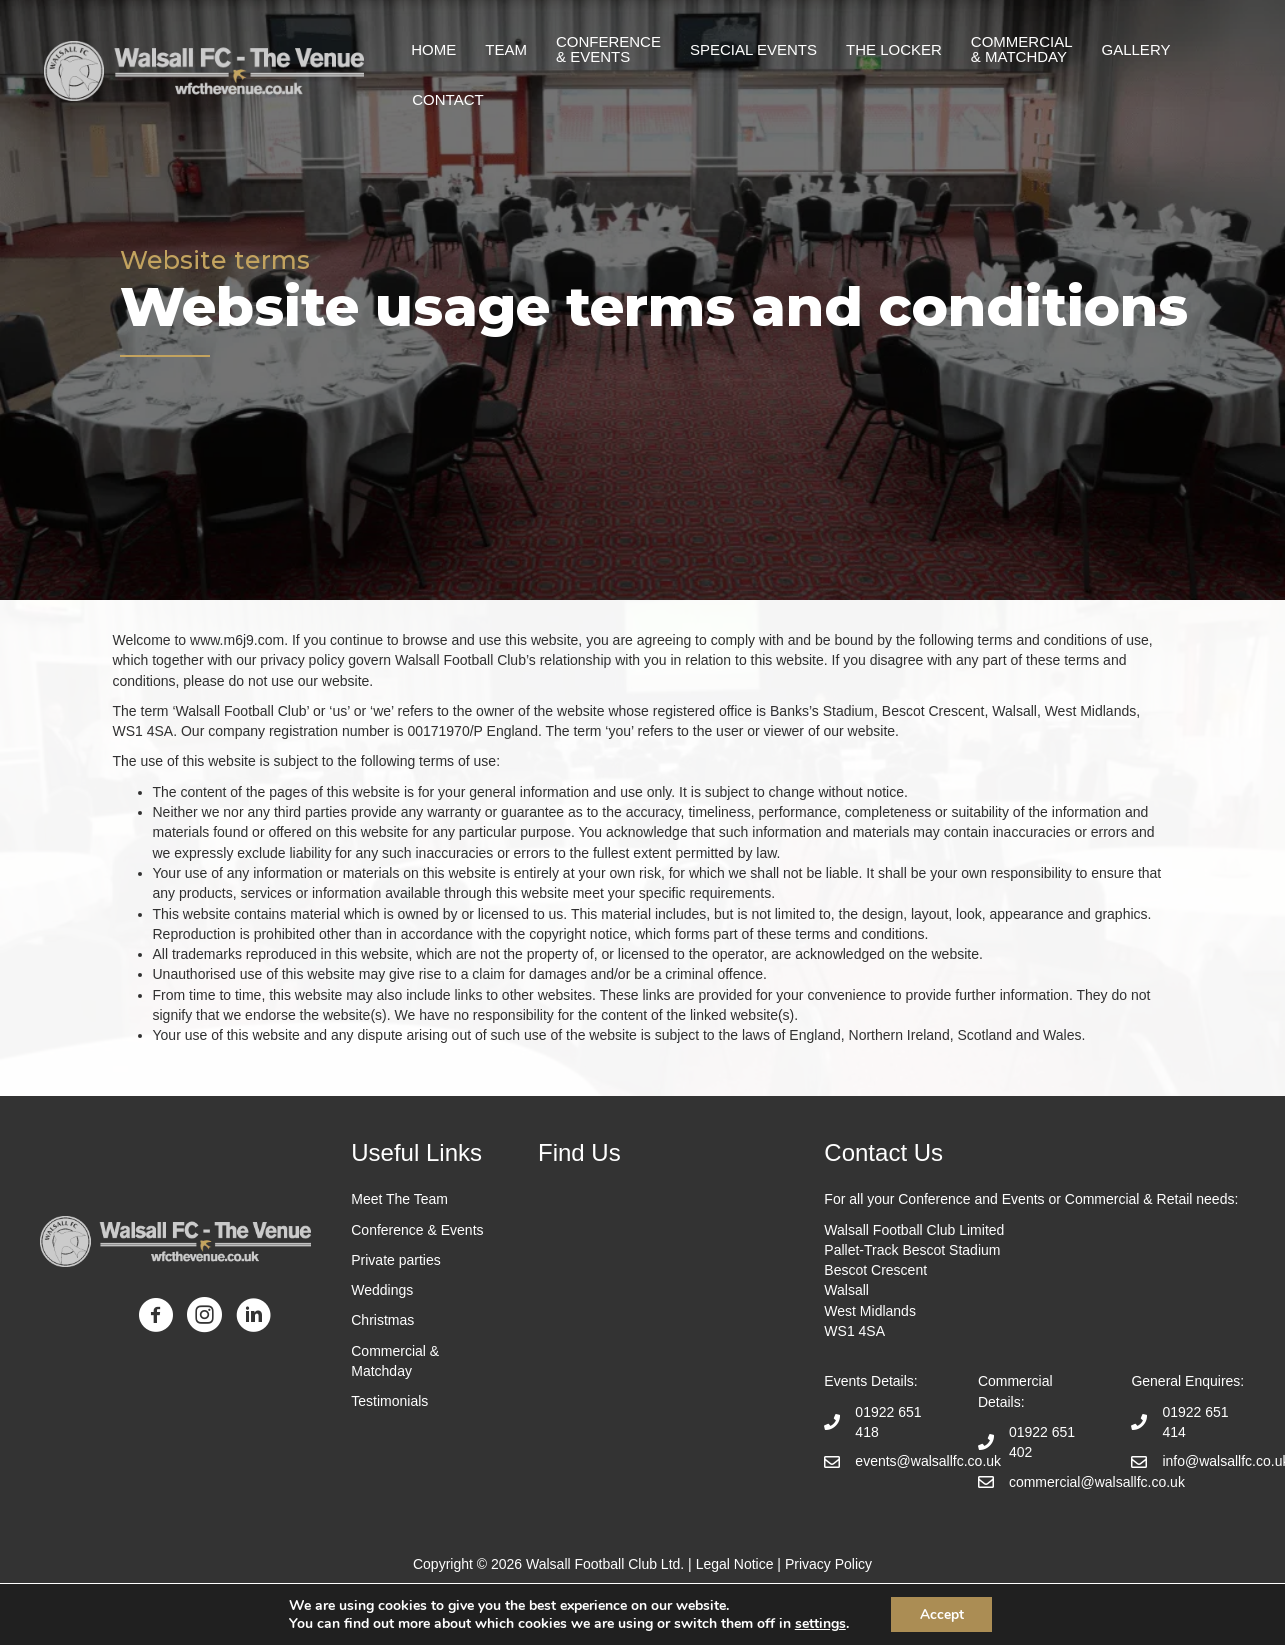  What do you see at coordinates (753, 49) in the screenshot?
I see `Special Events` at bounding box center [753, 49].